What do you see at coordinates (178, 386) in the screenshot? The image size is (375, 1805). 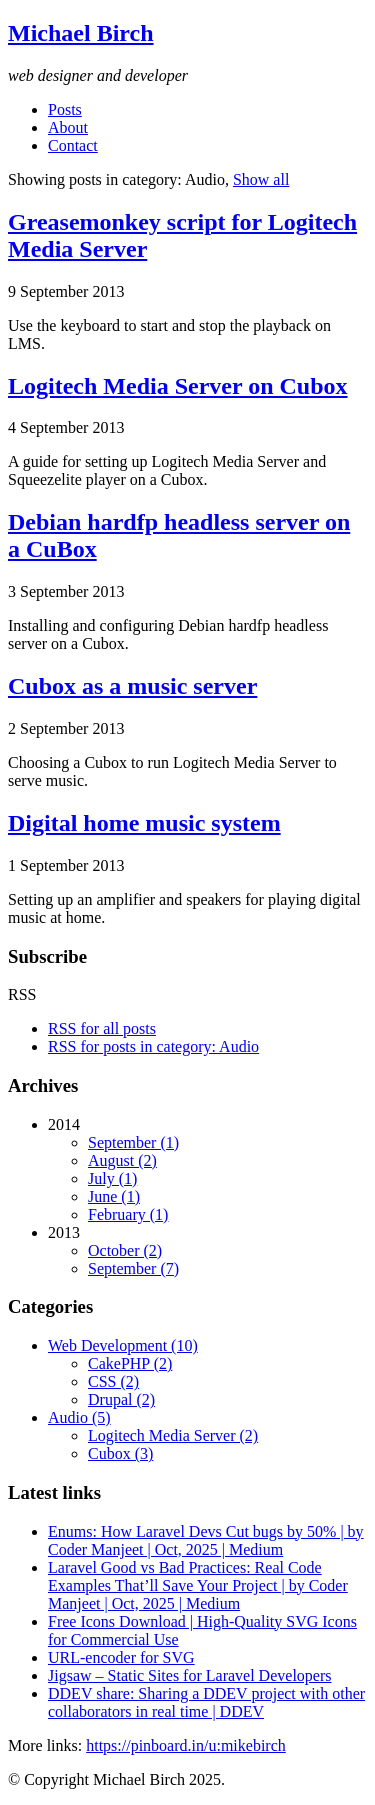 I see `Logitech Media Server on Cubox` at bounding box center [178, 386].